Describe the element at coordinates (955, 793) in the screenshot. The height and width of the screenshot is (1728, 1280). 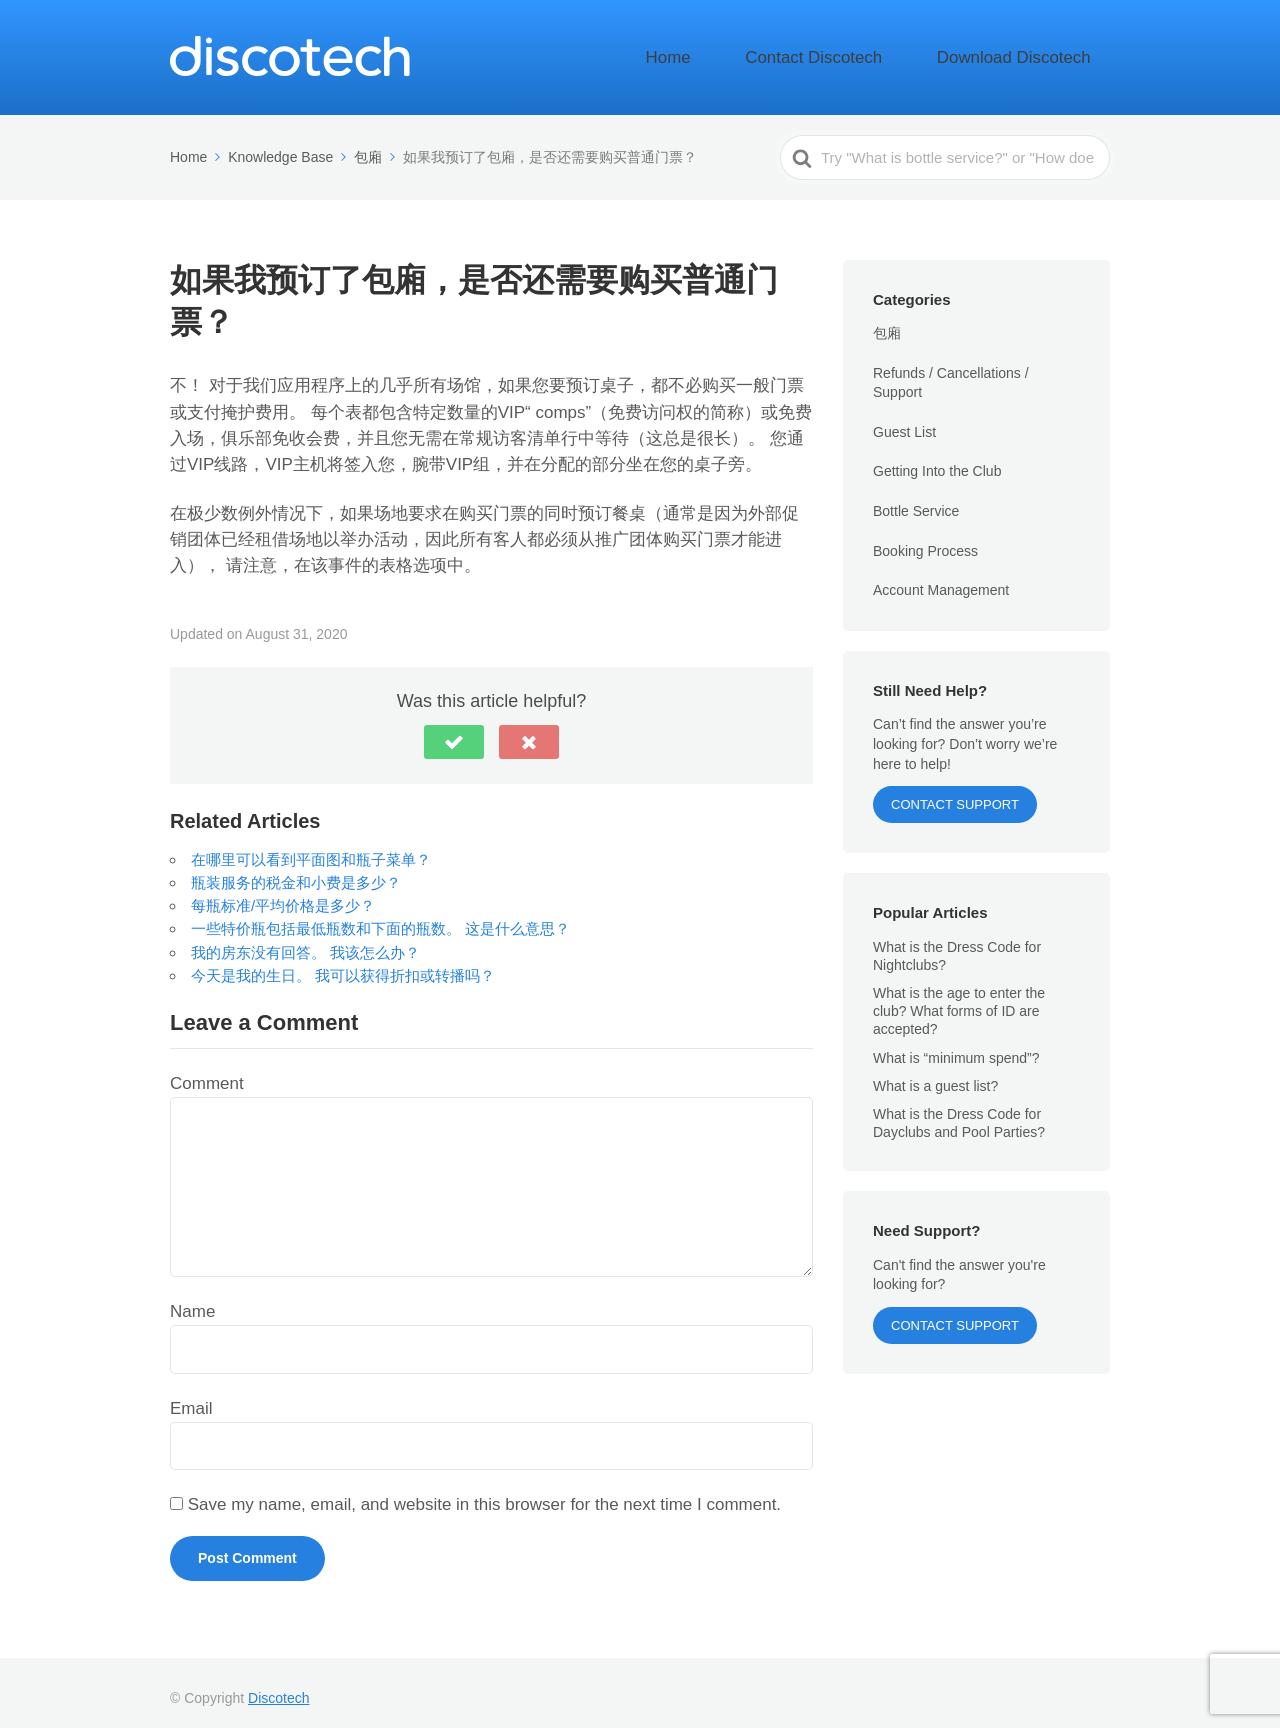
I see `Contact Support` at that location.